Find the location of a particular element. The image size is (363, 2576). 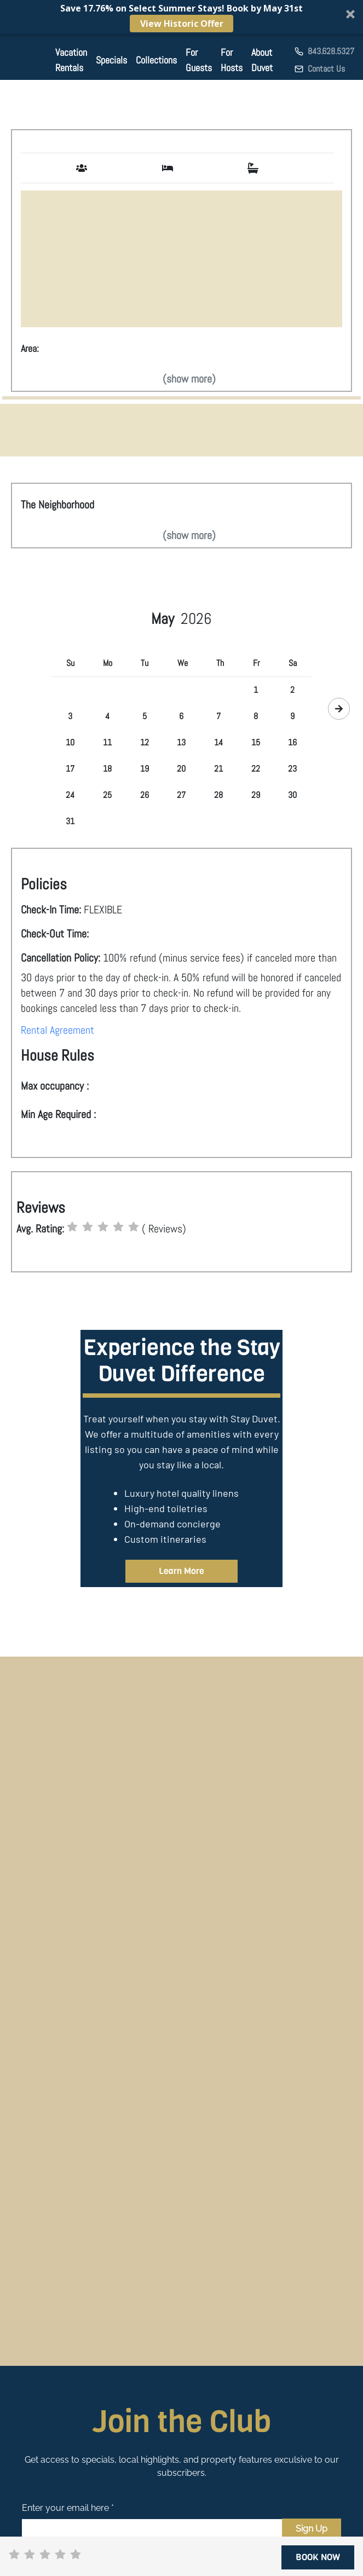

Specials is located at coordinates (111, 60).